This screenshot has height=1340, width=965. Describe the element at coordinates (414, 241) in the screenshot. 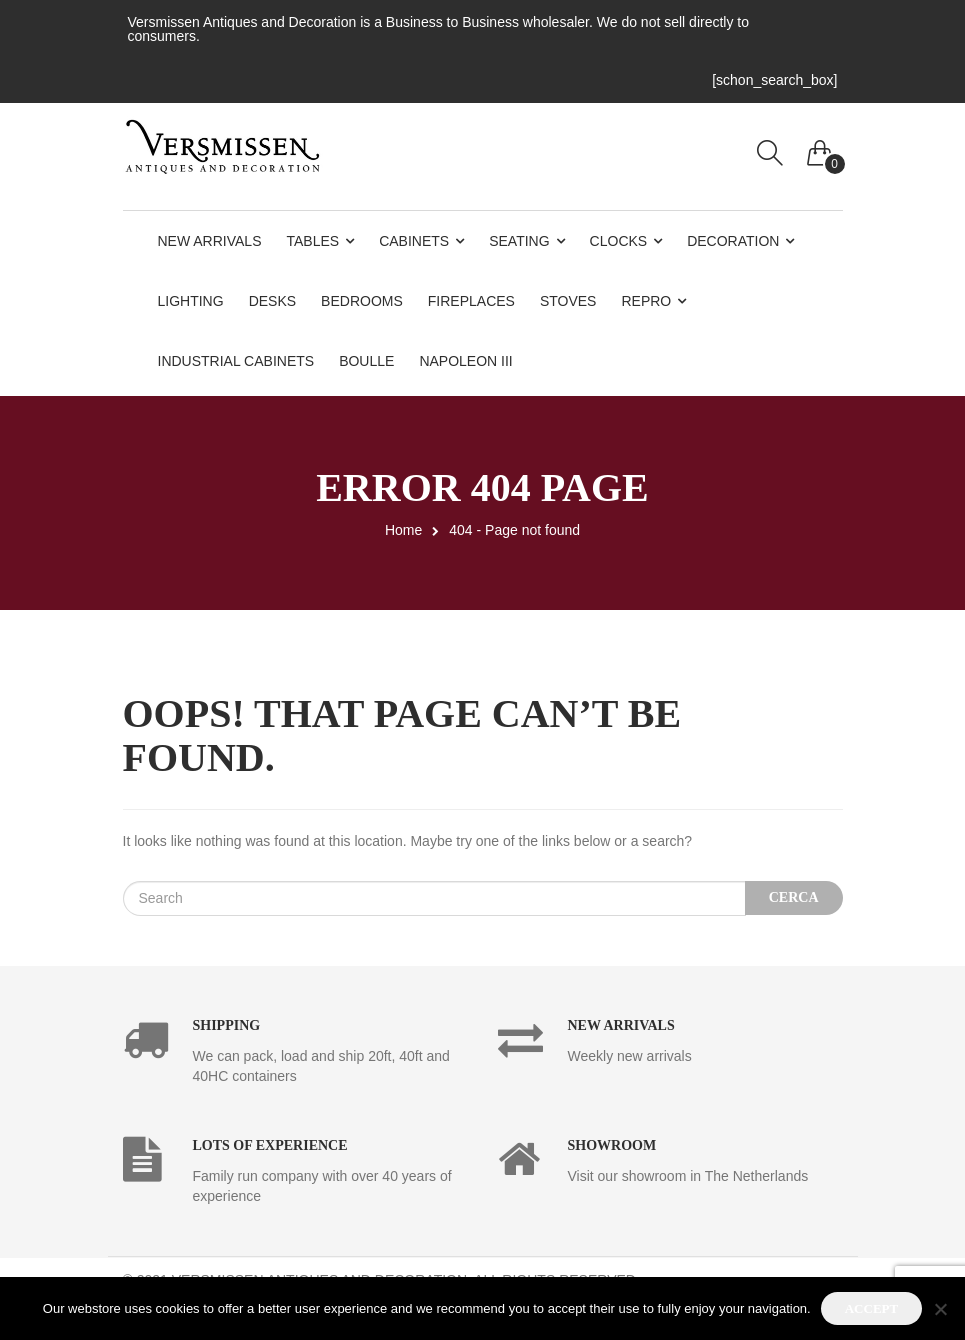

I see `Cabinets` at that location.